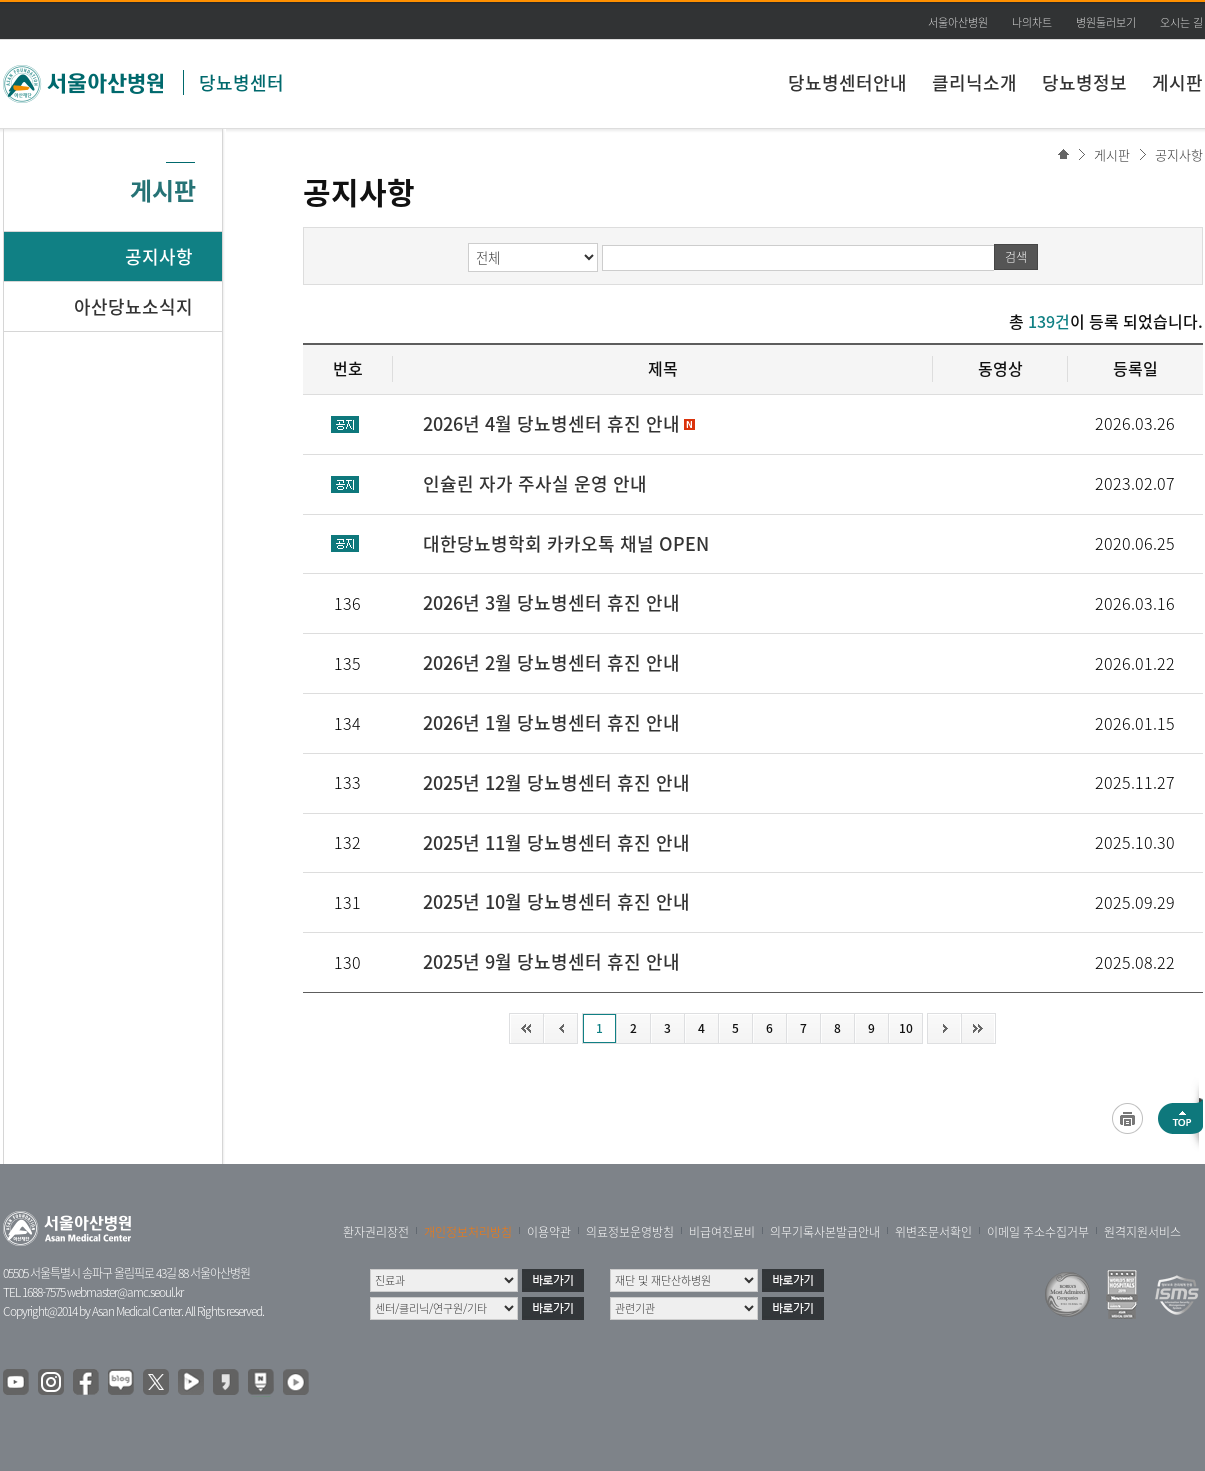 The width and height of the screenshot is (1205, 1471). I want to click on 2026년 1월 당뇨병센터 휴진 안내, so click(551, 722).